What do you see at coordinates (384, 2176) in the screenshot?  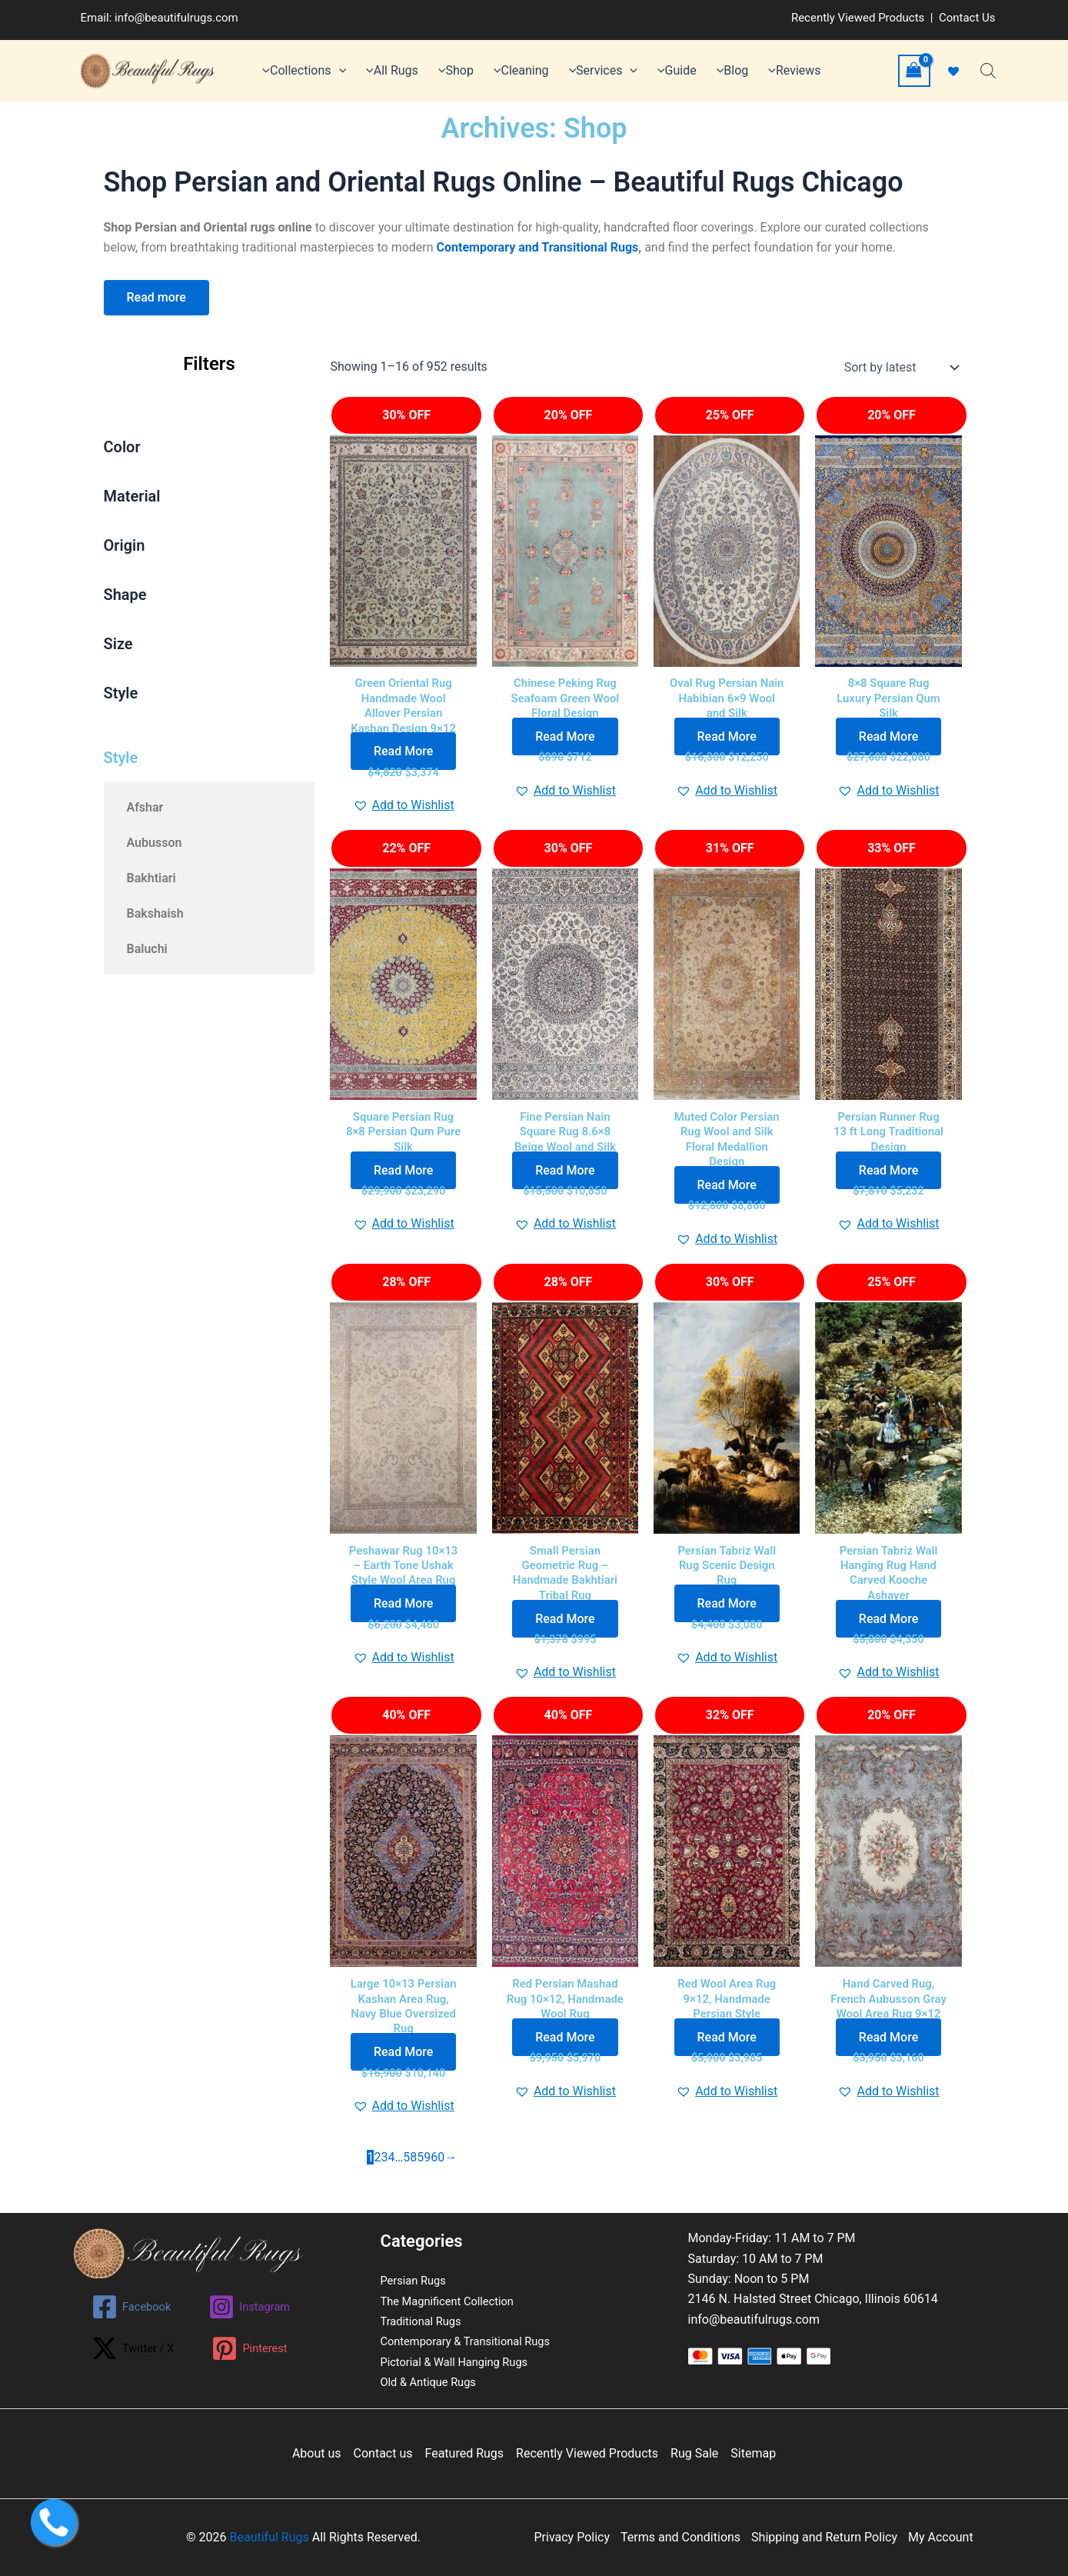 I see `3 [Page 3]` at bounding box center [384, 2176].